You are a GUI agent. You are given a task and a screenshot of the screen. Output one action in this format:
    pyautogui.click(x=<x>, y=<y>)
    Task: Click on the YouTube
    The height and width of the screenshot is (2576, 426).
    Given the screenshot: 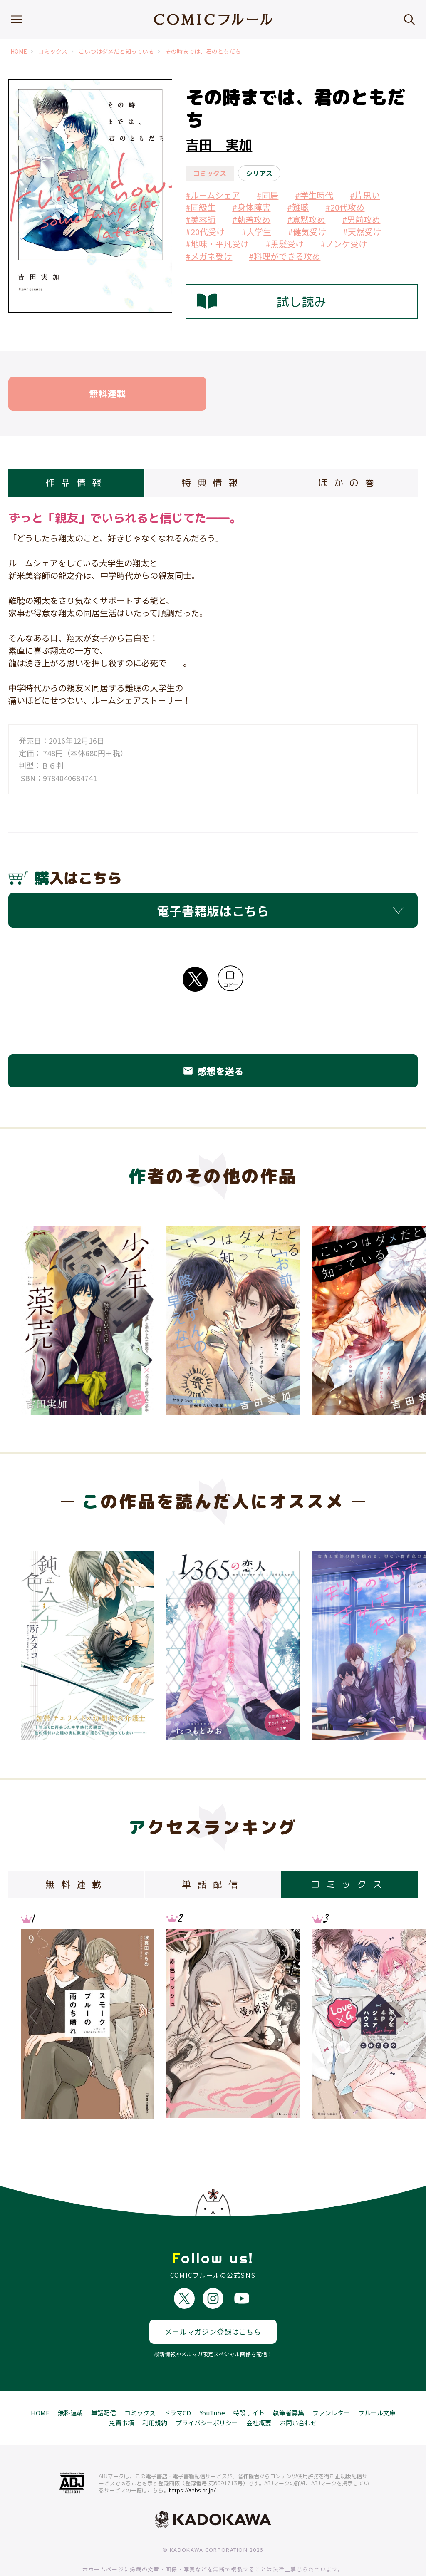 What is the action you would take?
    pyautogui.click(x=212, y=2381)
    